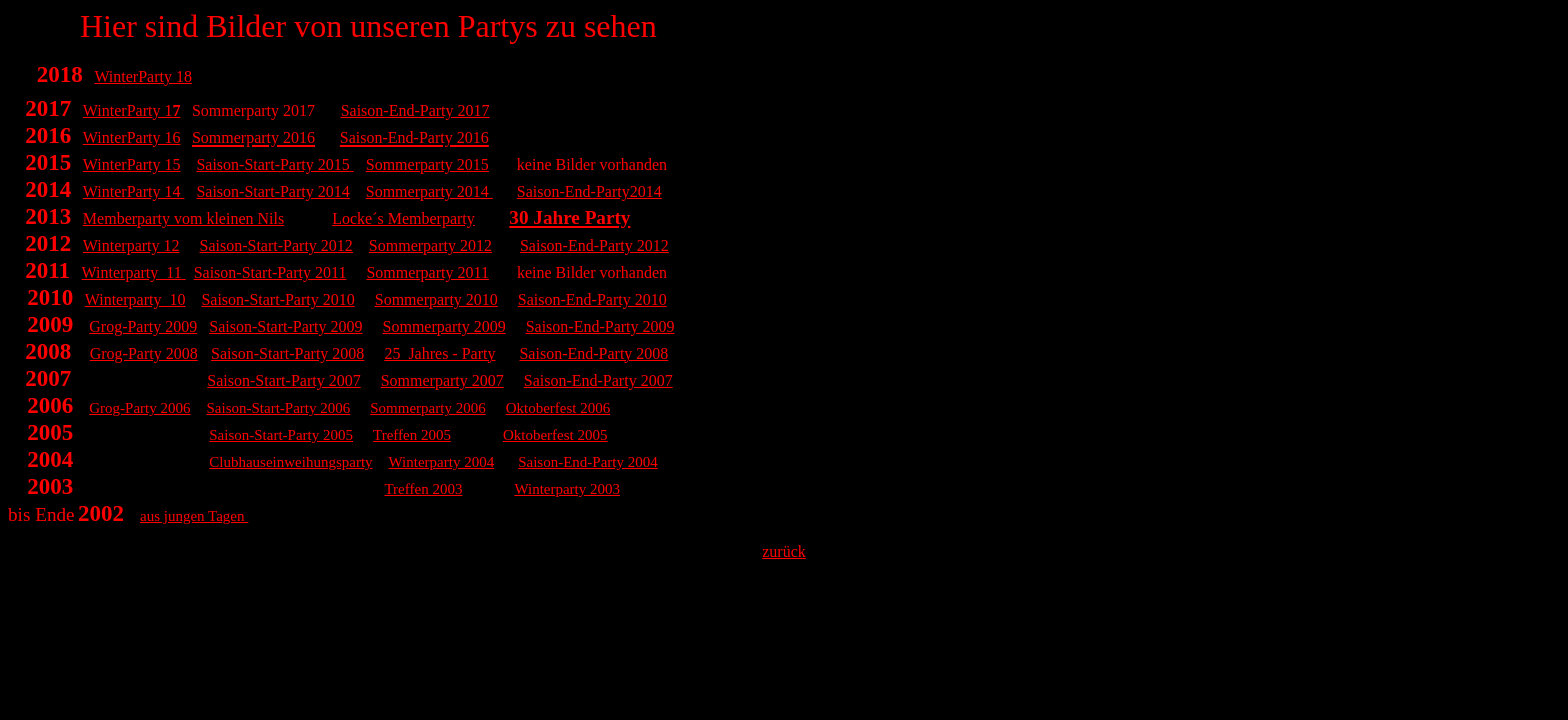  What do you see at coordinates (272, 191) in the screenshot?
I see `Saison-Start-Party 2014` at bounding box center [272, 191].